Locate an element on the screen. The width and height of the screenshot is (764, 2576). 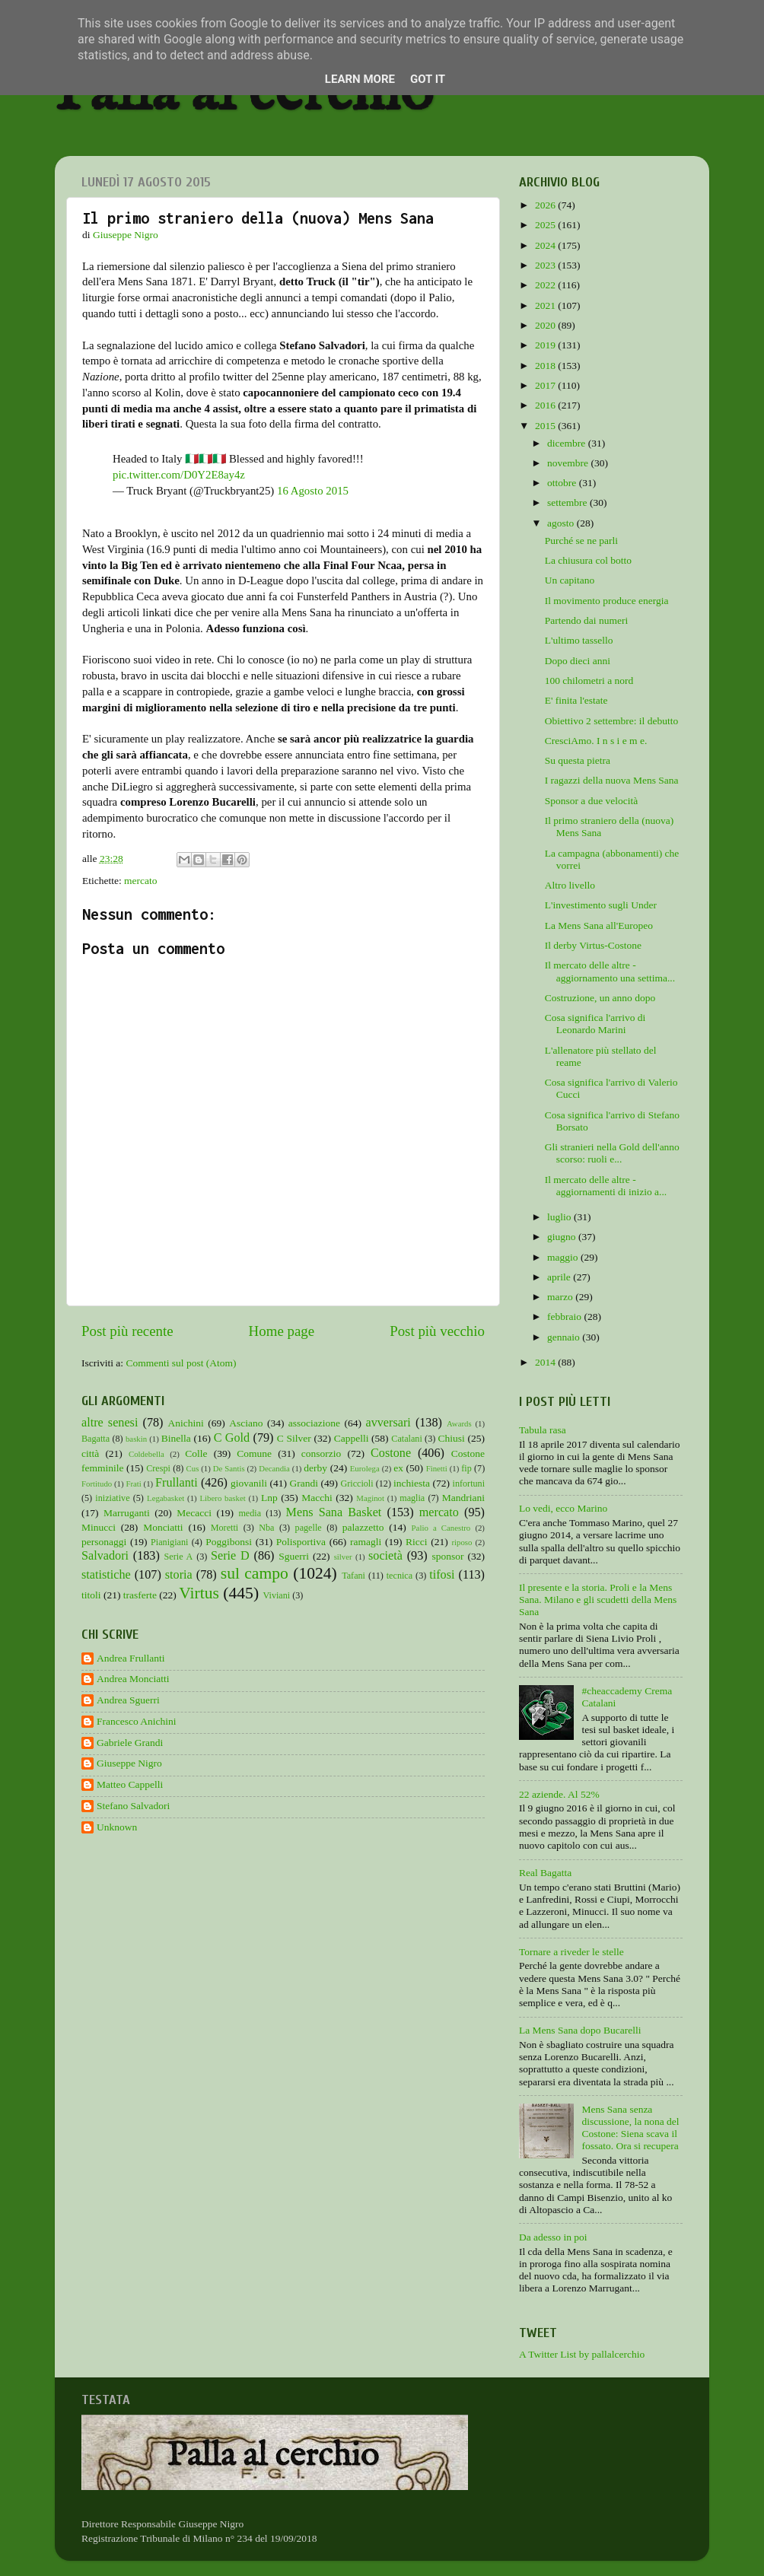
Costruzione, un anno dopo is located at coordinates (600, 997).